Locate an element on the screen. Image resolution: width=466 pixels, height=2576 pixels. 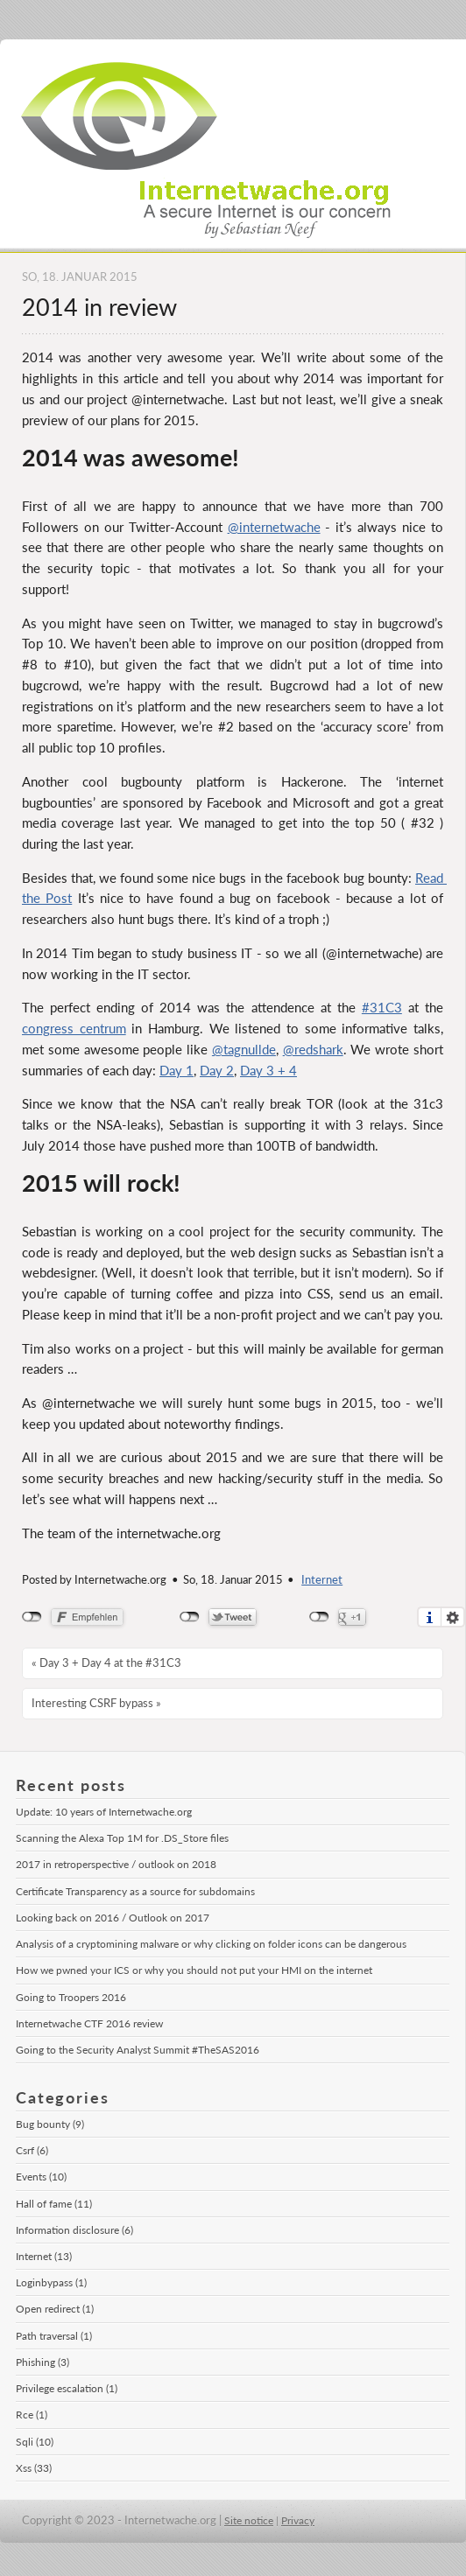
Information disclosure (6) is located at coordinates (74, 2229).